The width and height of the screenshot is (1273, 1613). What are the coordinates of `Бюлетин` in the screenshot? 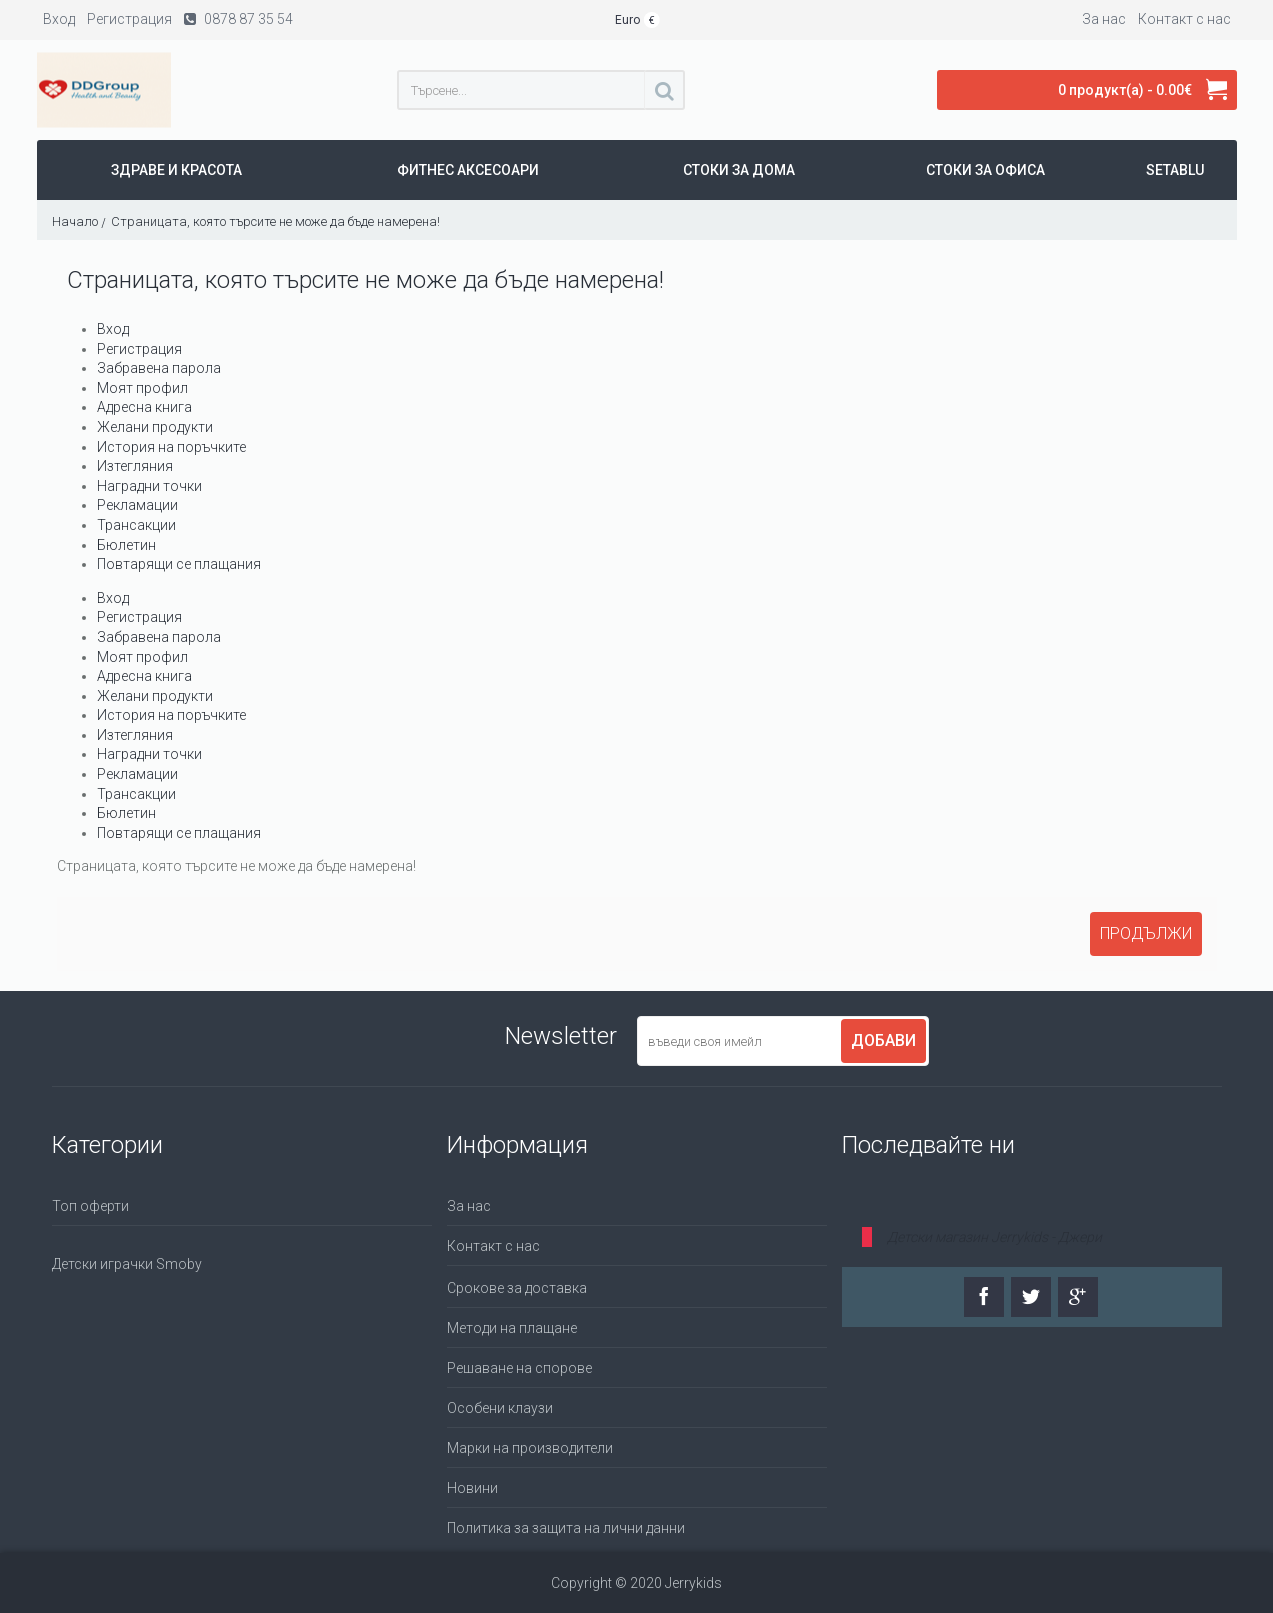 It's located at (126, 545).